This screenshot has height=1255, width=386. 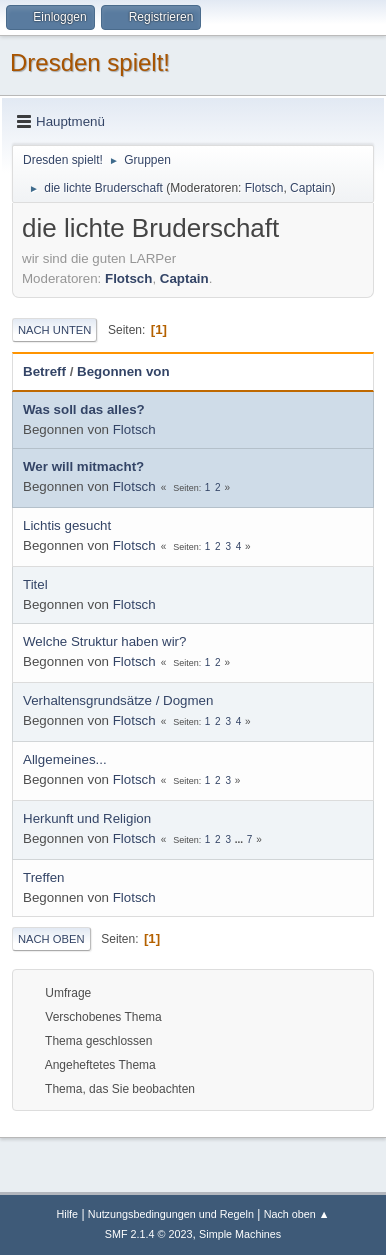 I want to click on Herkunft und Religion, so click(x=87, y=818).